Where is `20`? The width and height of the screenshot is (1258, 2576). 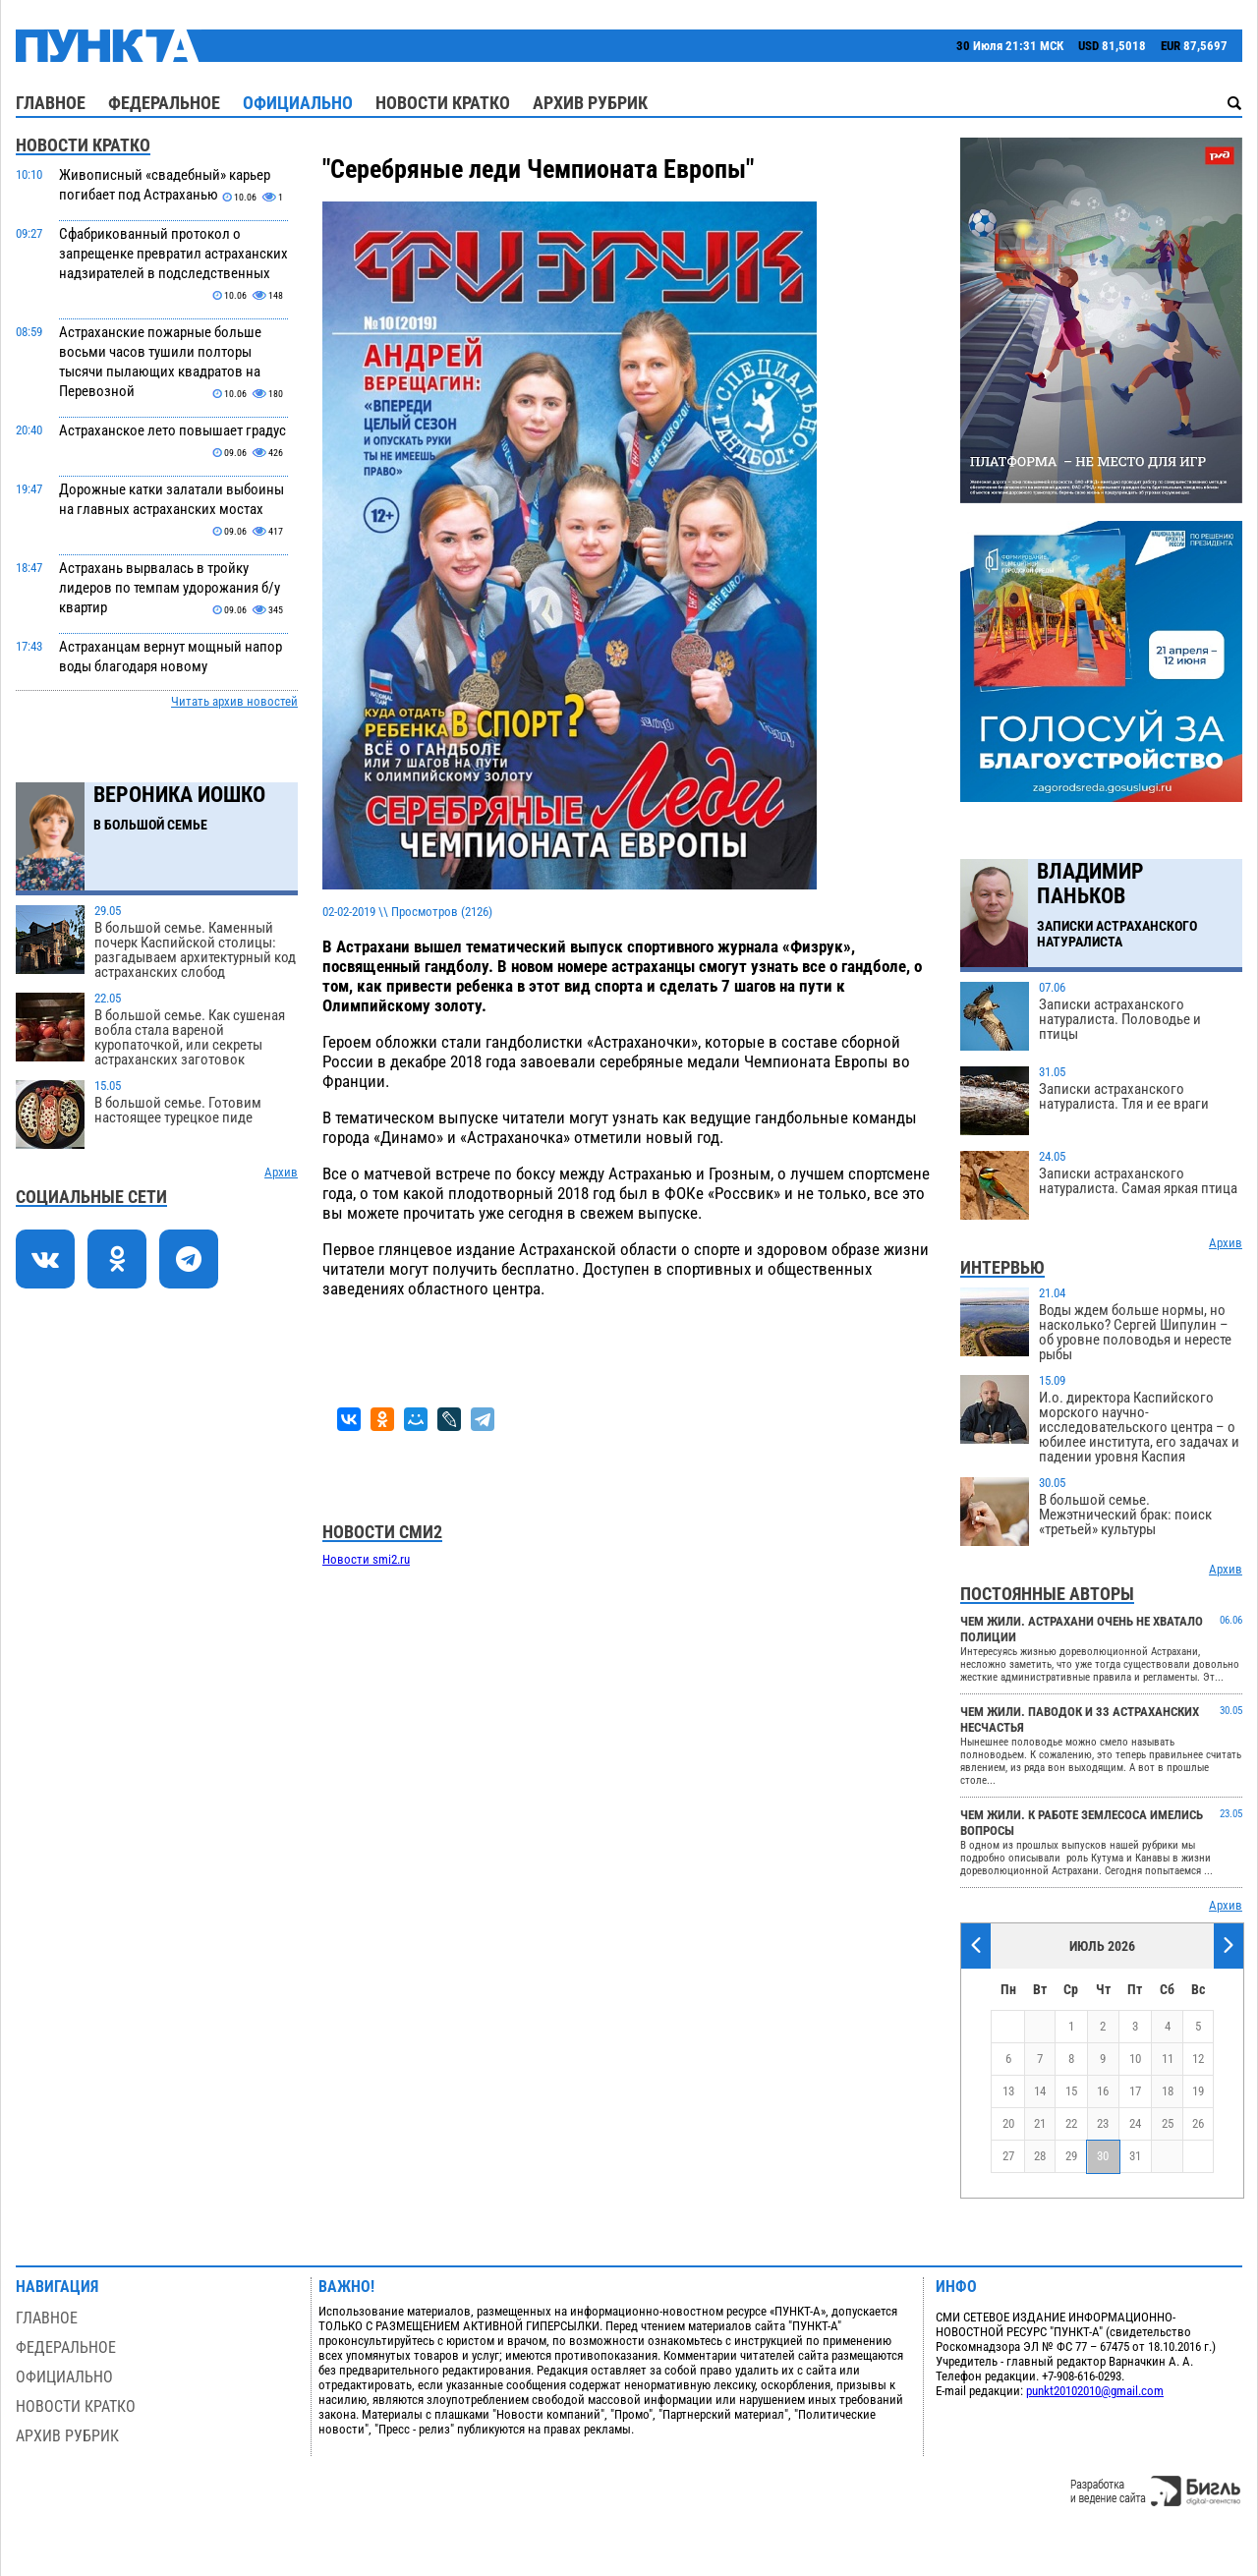 20 is located at coordinates (1008, 2123).